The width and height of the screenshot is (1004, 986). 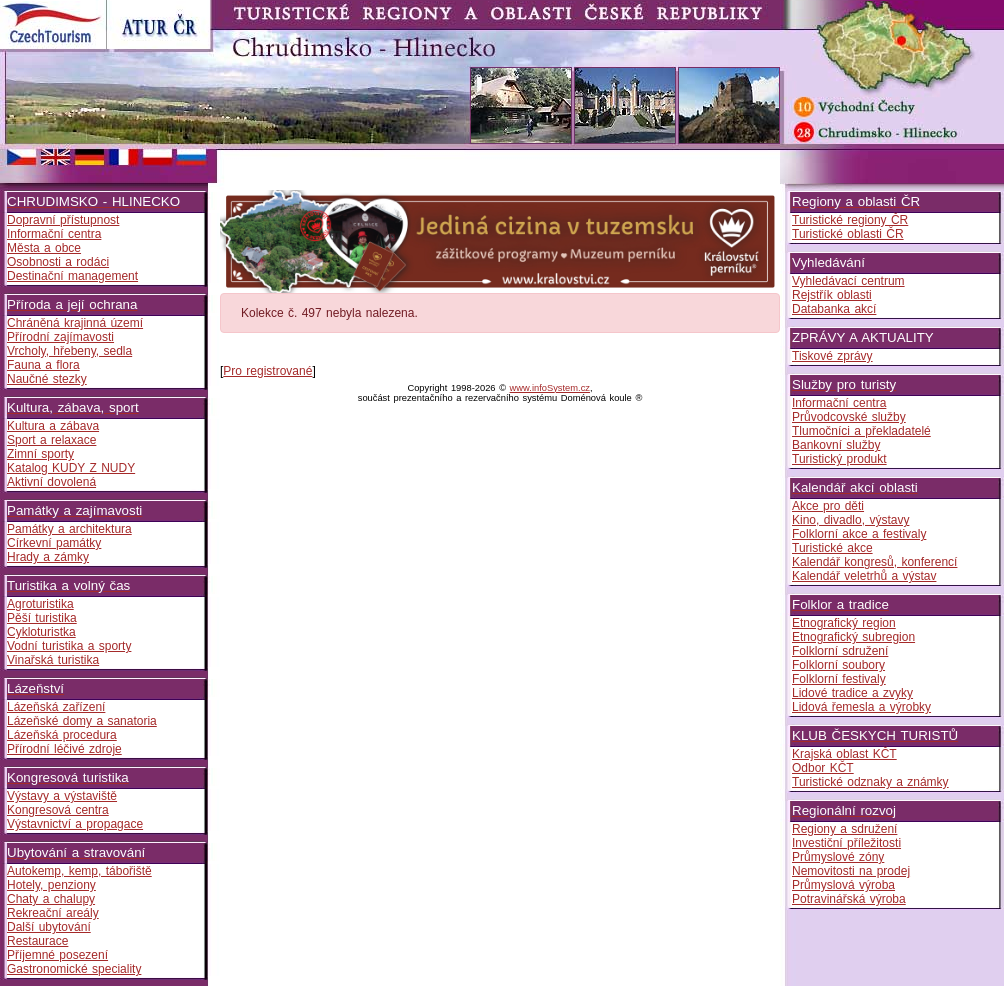 What do you see at coordinates (834, 309) in the screenshot?
I see `Databanka akcí` at bounding box center [834, 309].